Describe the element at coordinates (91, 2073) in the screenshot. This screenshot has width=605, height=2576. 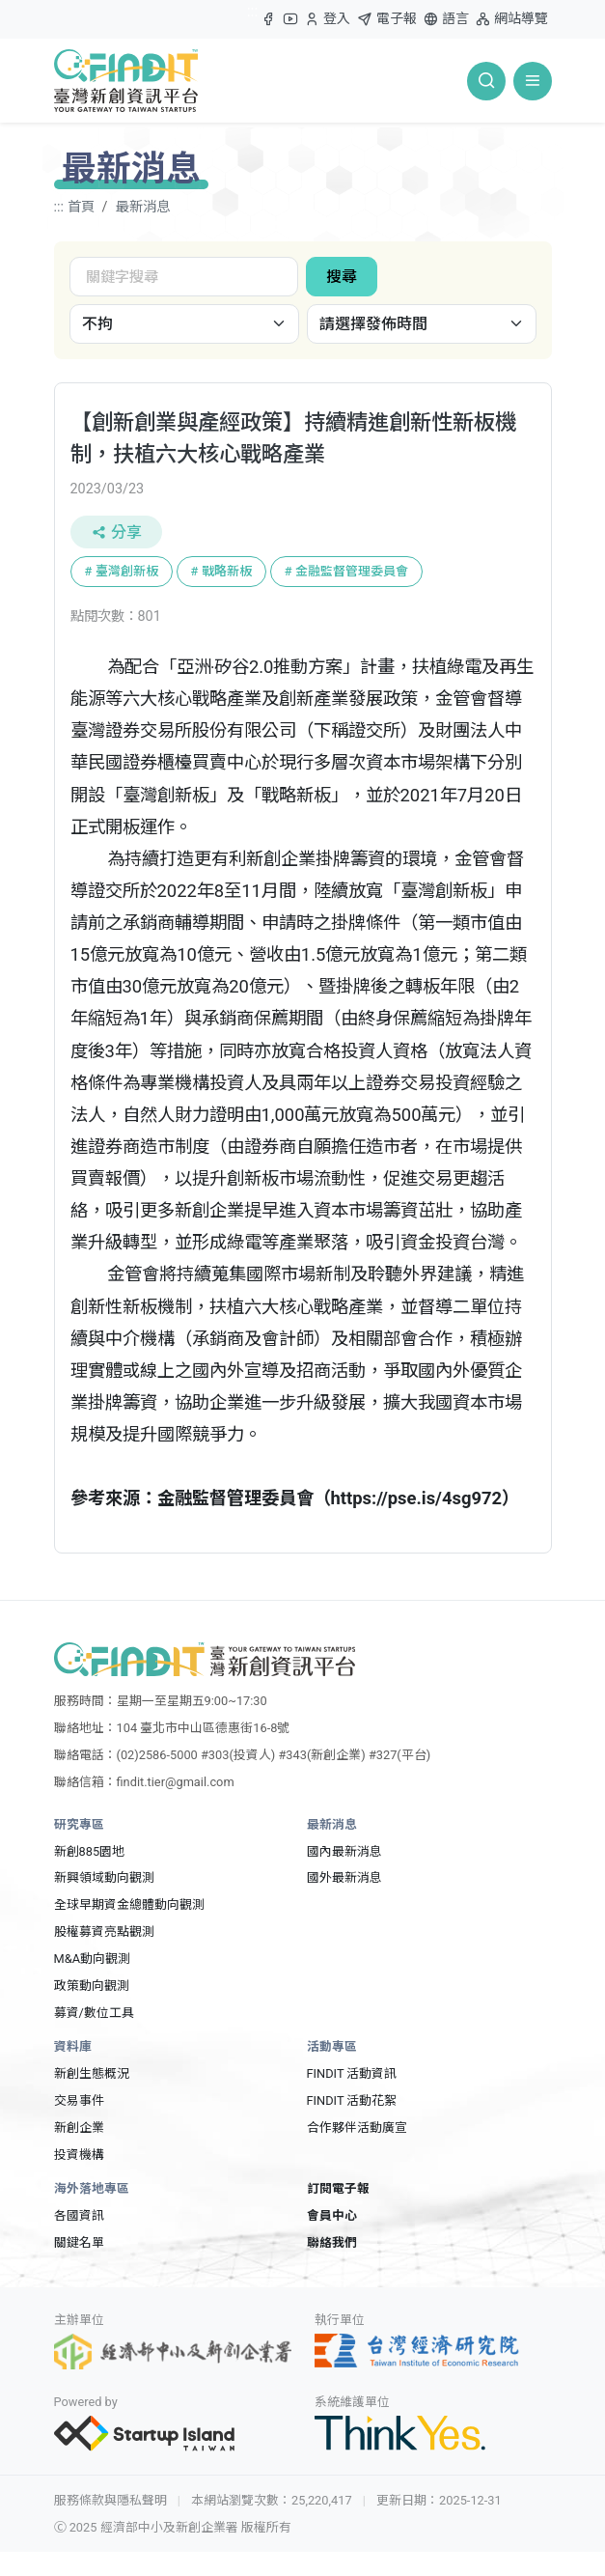
I see `新創生態概況` at that location.